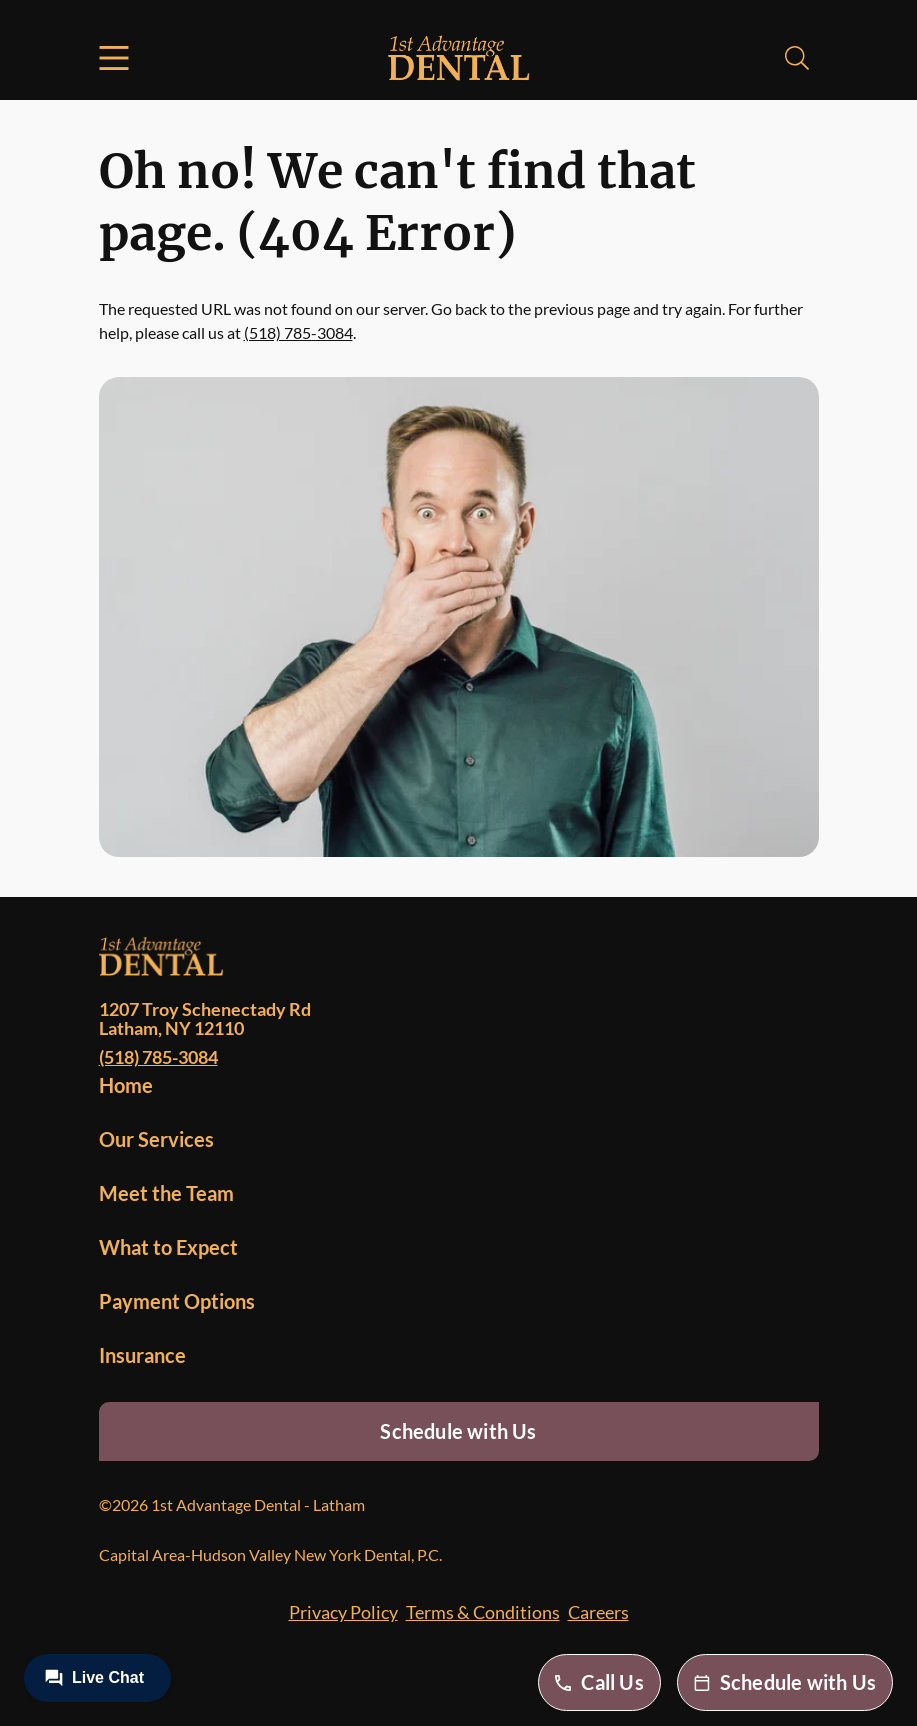  I want to click on What to Expect, so click(168, 1247).